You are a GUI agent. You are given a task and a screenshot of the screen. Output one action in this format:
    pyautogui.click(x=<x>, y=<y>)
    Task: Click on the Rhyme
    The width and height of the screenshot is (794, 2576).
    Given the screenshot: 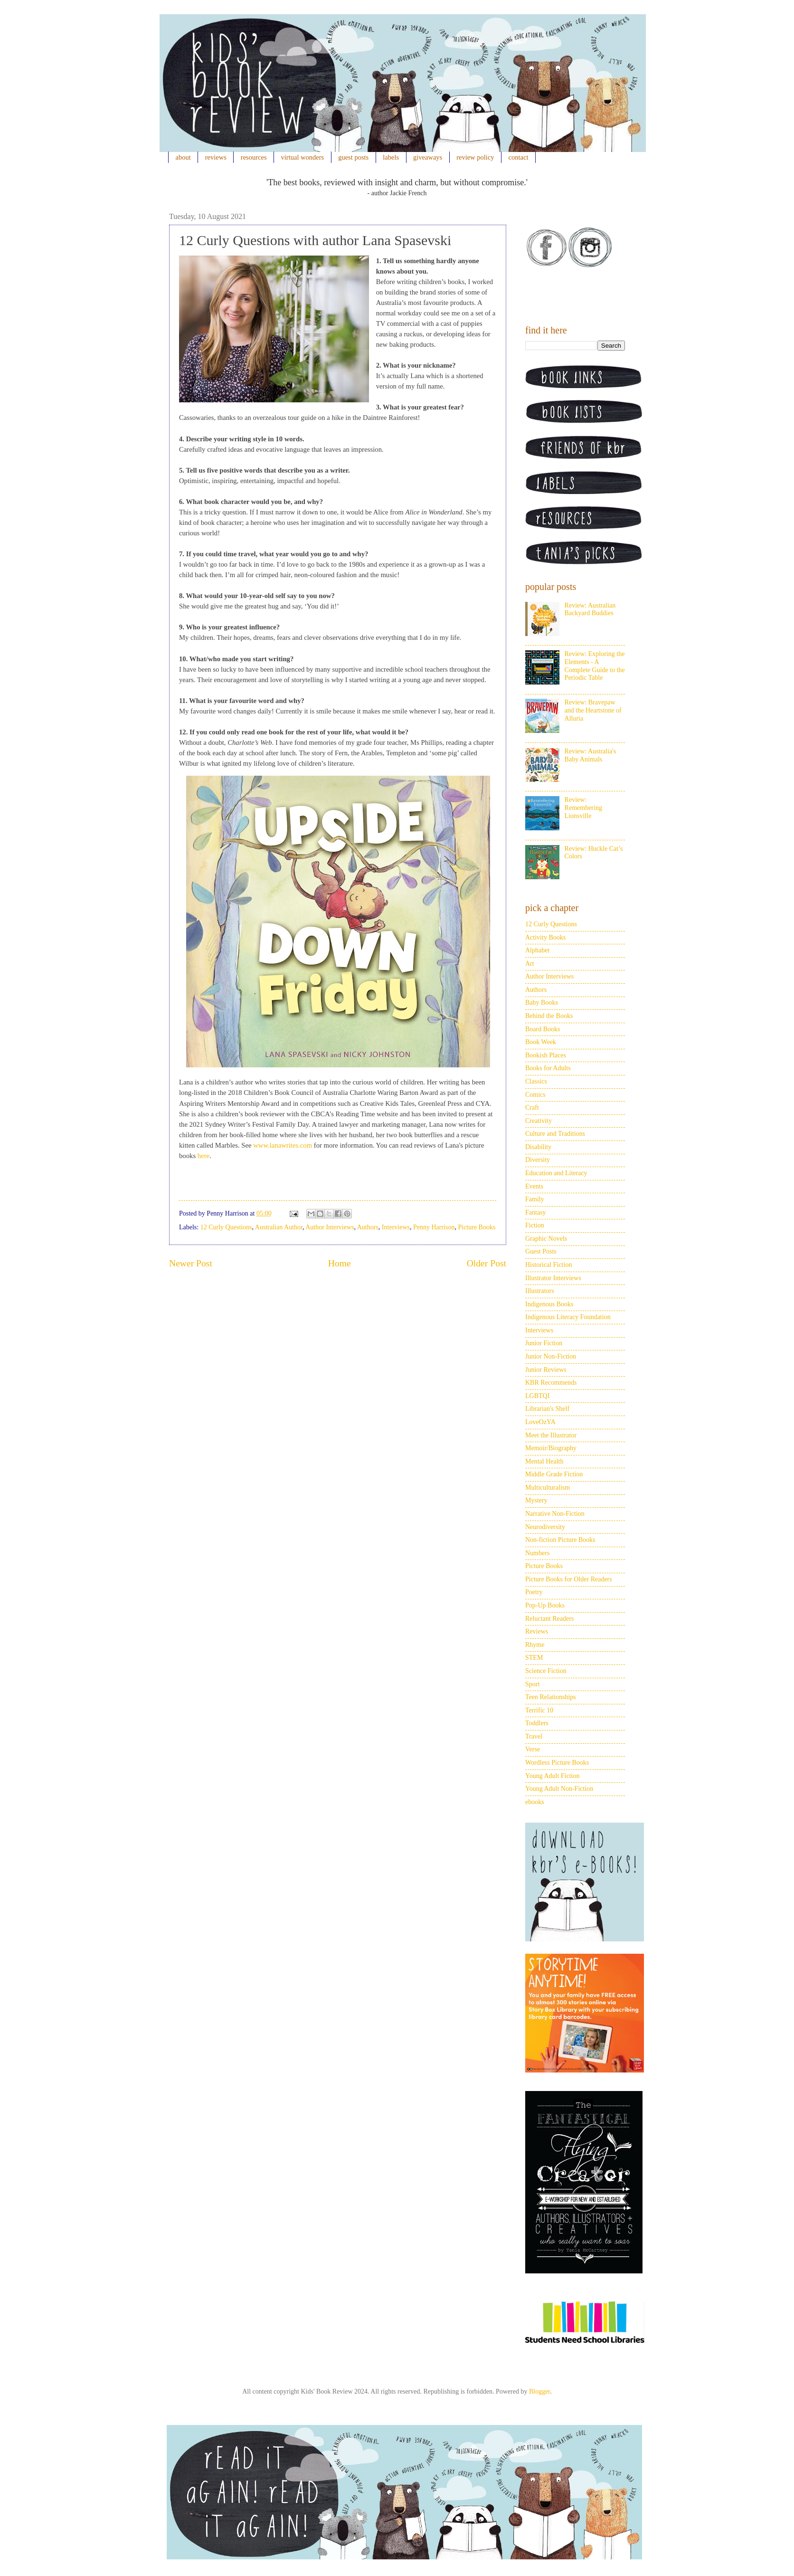 What is the action you would take?
    pyautogui.click(x=534, y=1644)
    